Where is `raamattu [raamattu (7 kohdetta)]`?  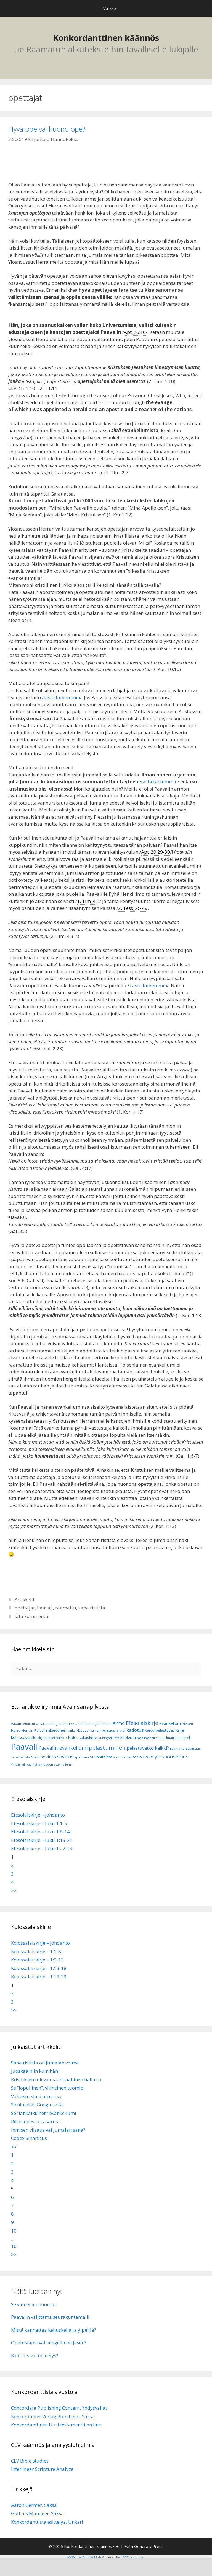 raamattu [raamattu (7 kohdetta)] is located at coordinates (177, 1748).